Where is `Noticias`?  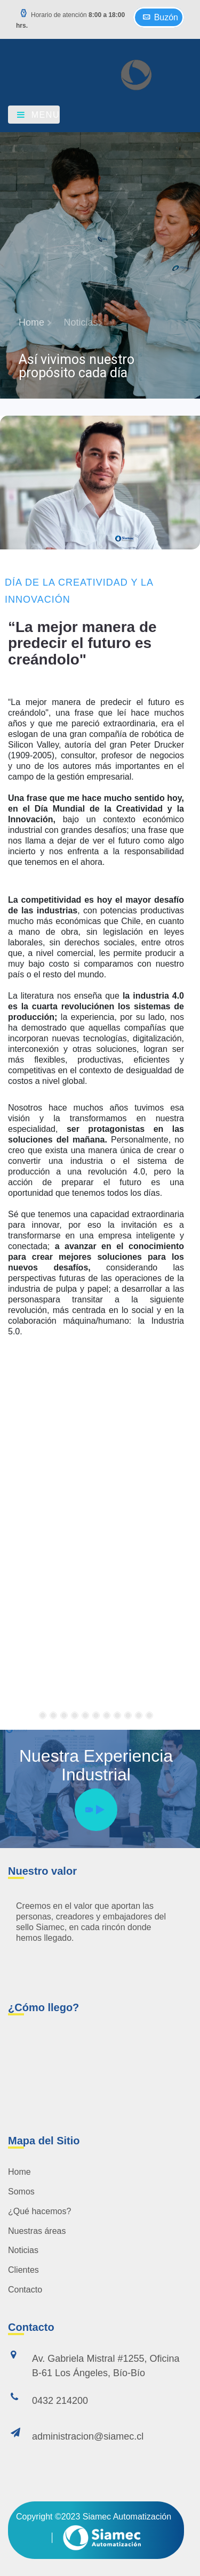
Noticias is located at coordinates (23, 2250).